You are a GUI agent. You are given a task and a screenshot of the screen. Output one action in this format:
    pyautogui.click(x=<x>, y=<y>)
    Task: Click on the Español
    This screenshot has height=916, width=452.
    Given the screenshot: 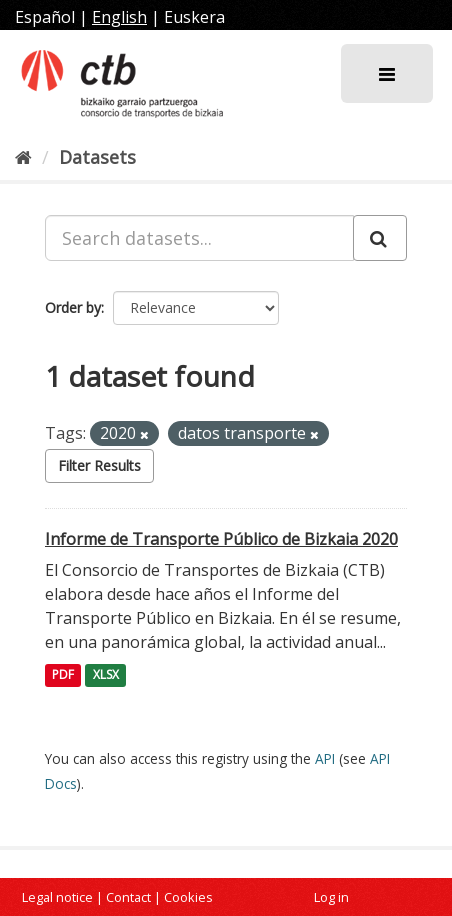 What is the action you would take?
    pyautogui.click(x=45, y=17)
    